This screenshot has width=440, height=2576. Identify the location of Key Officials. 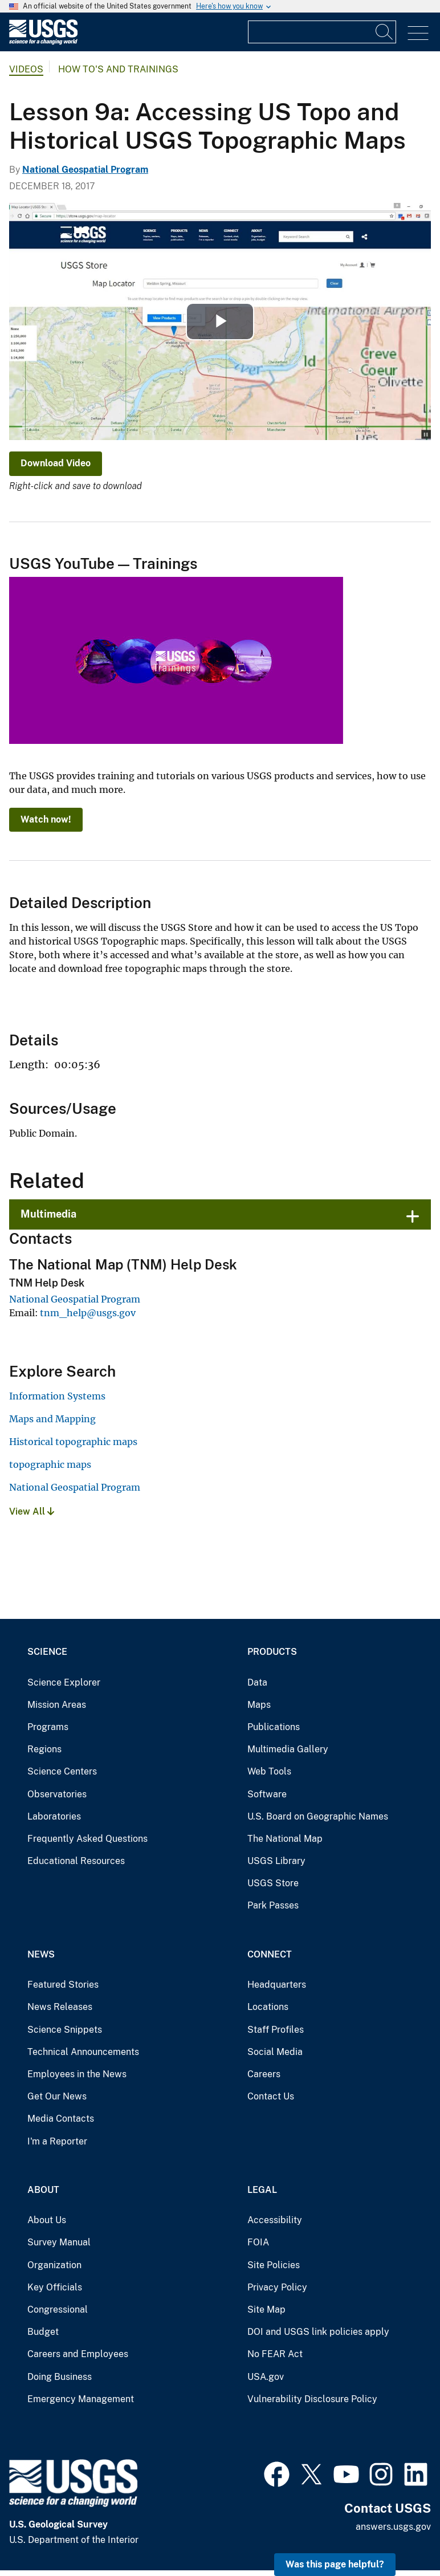
(54, 2287).